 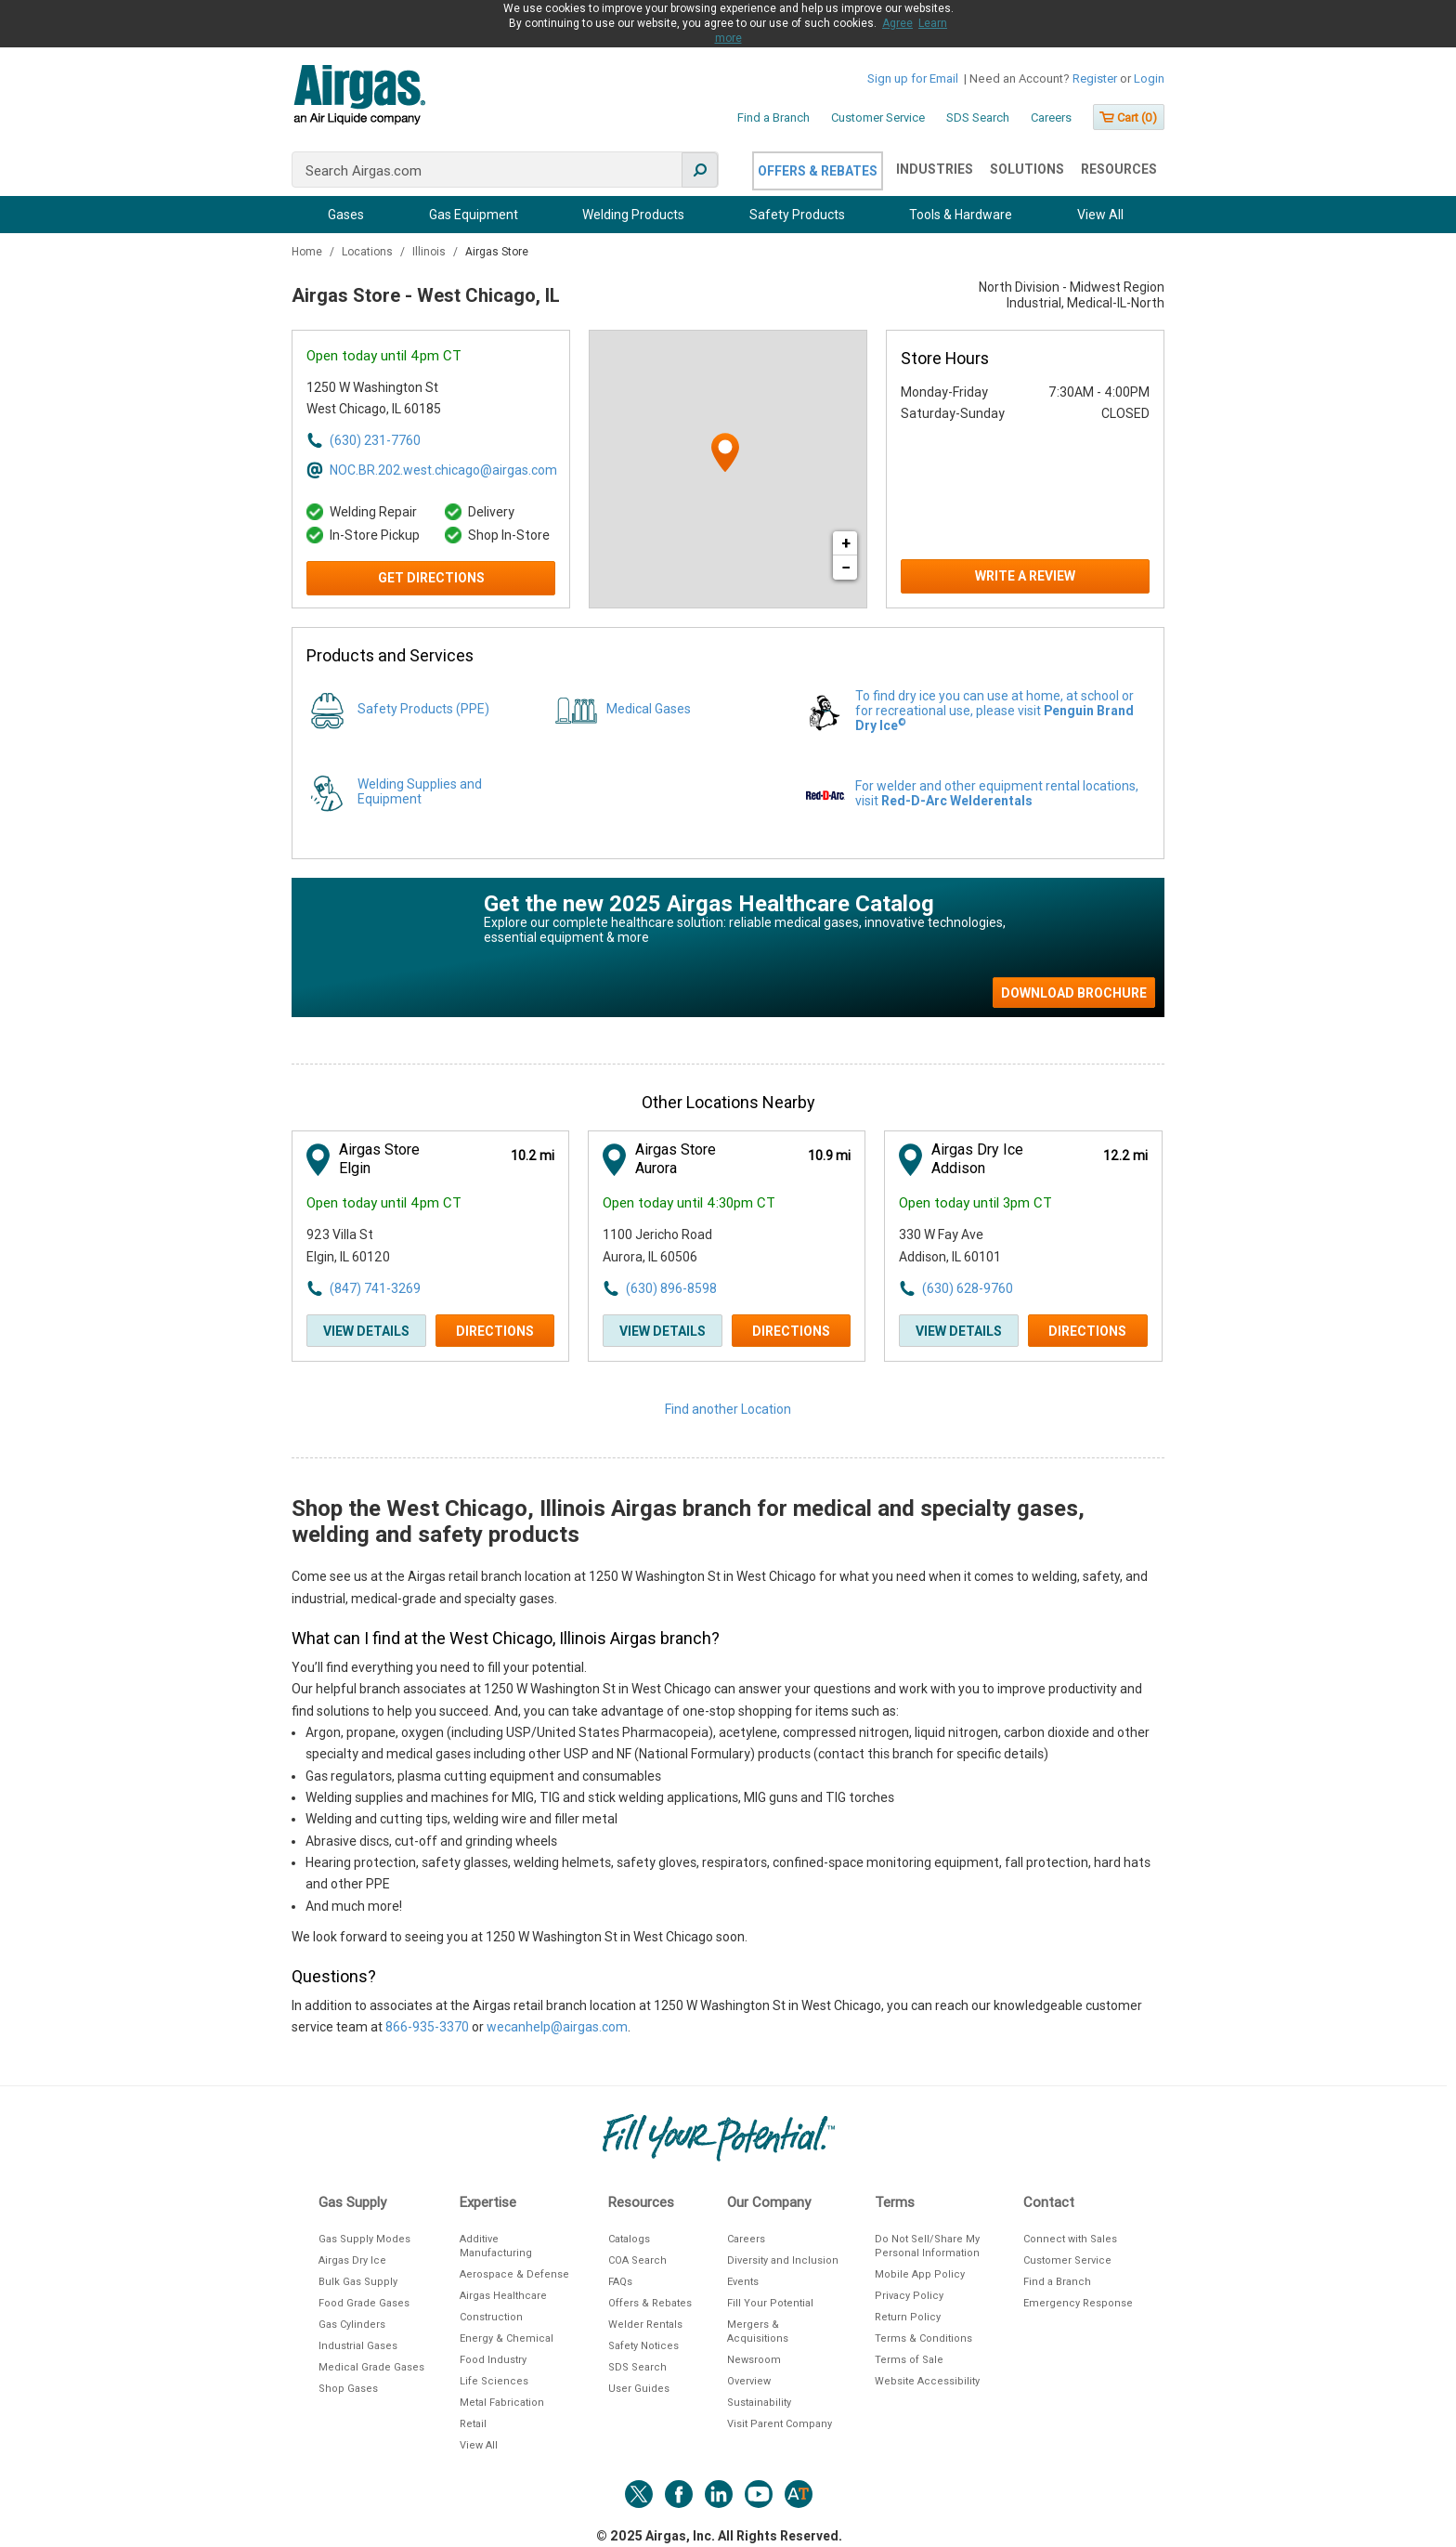 I want to click on For welder and other equipment rental locations, visit, so click(x=996, y=793).